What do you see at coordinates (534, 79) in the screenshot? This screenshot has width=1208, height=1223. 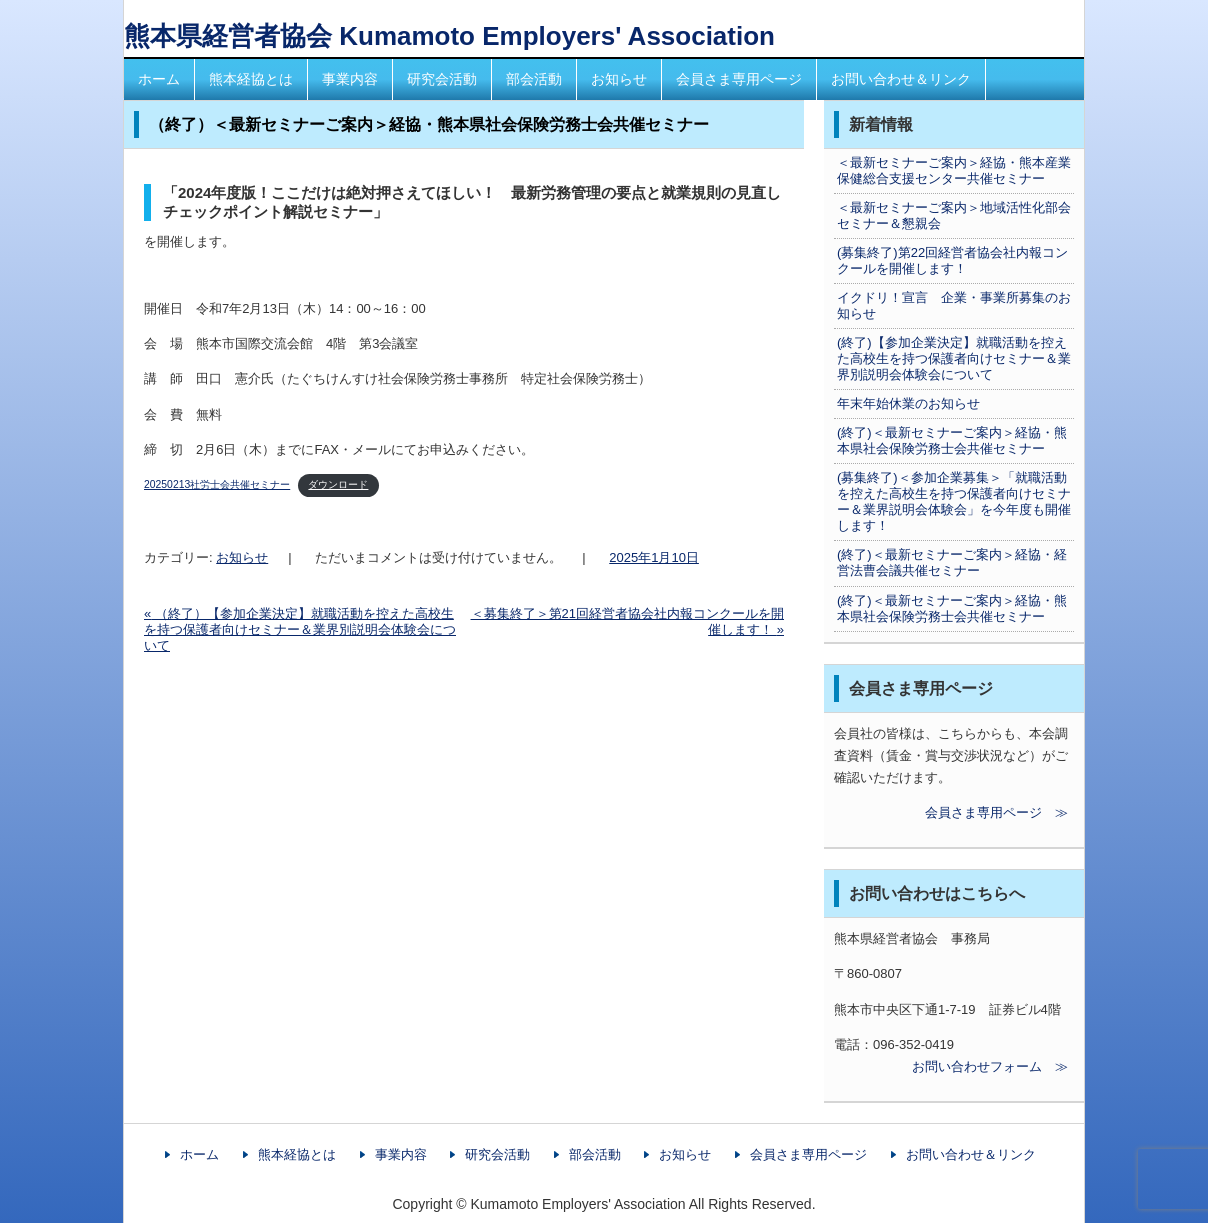 I see `部会活動` at bounding box center [534, 79].